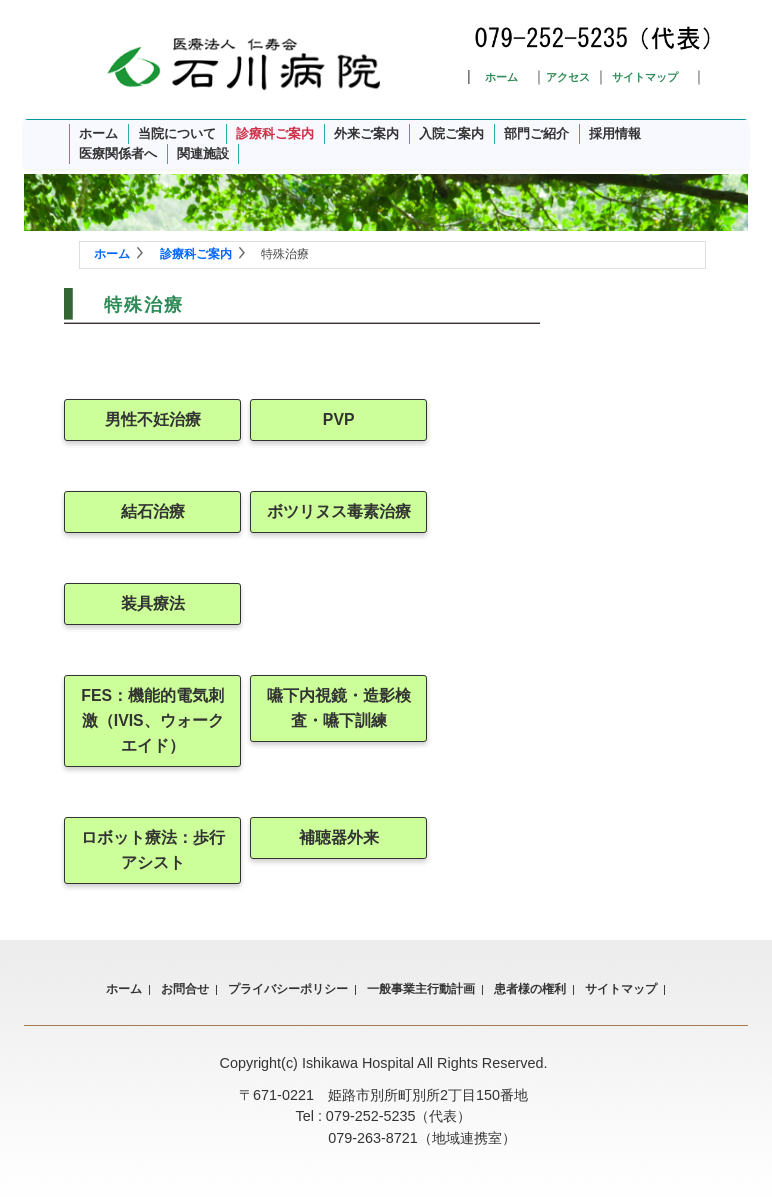 The height and width of the screenshot is (1197, 772). I want to click on お問合せ, so click(185, 989).